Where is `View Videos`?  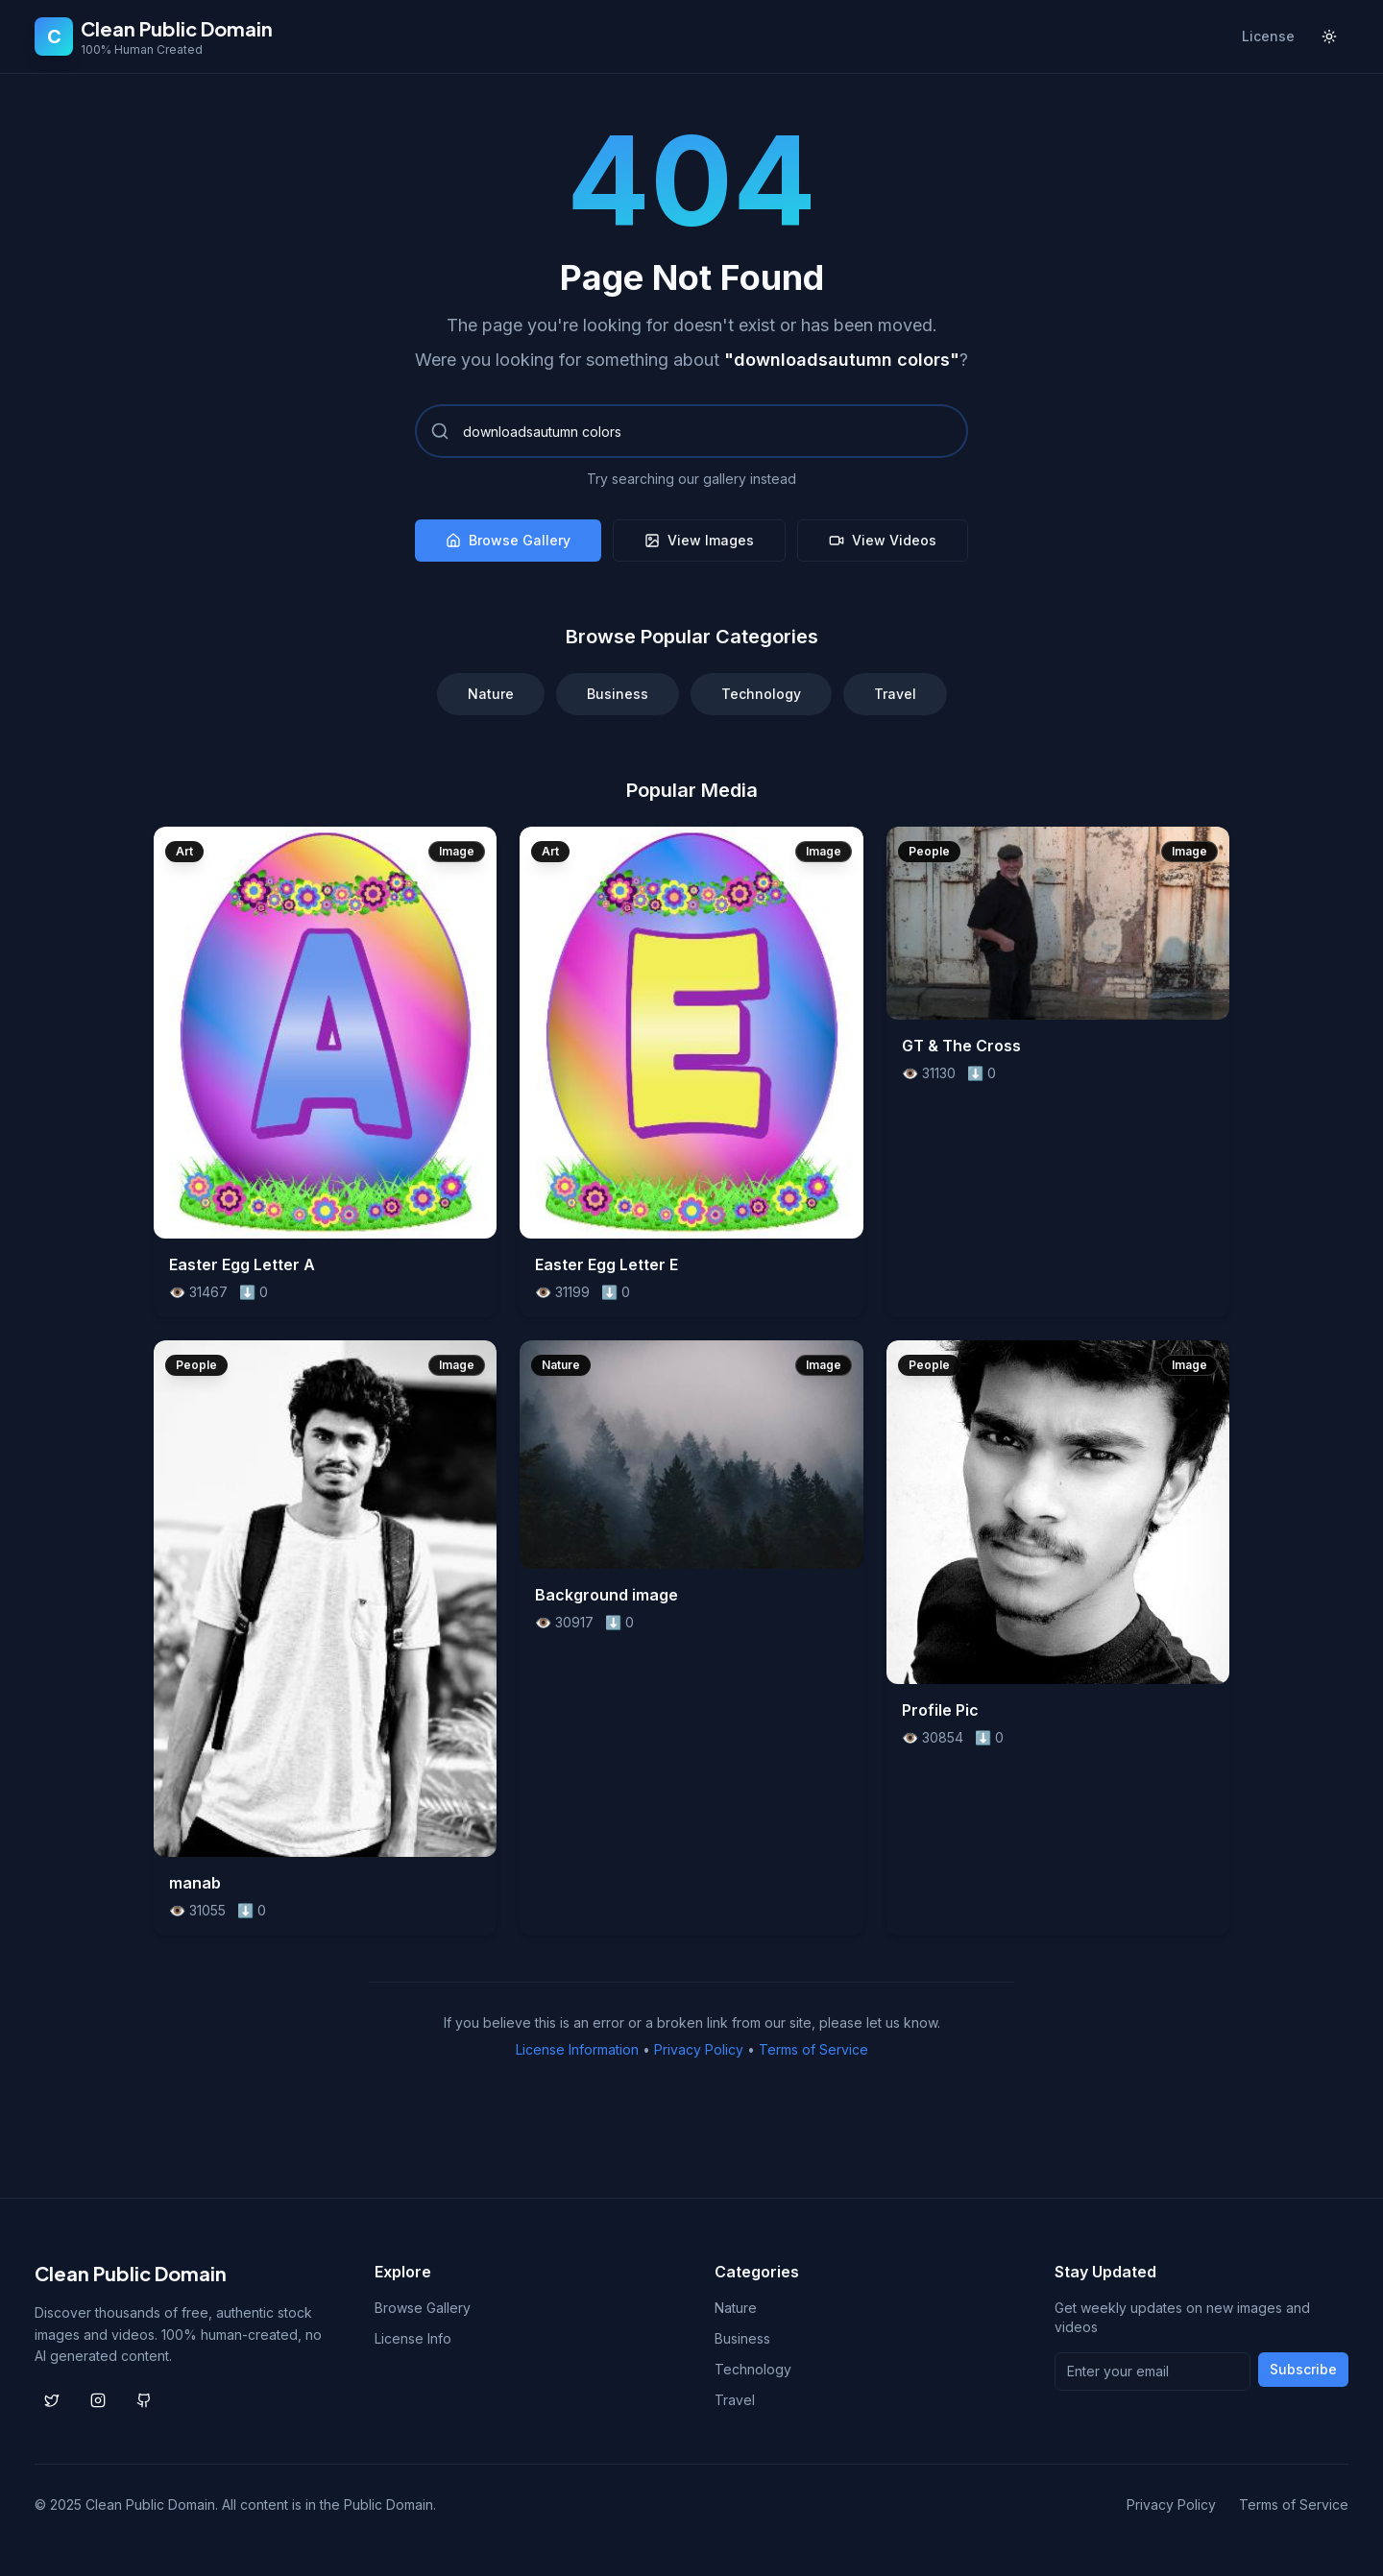 View Videos is located at coordinates (882, 540).